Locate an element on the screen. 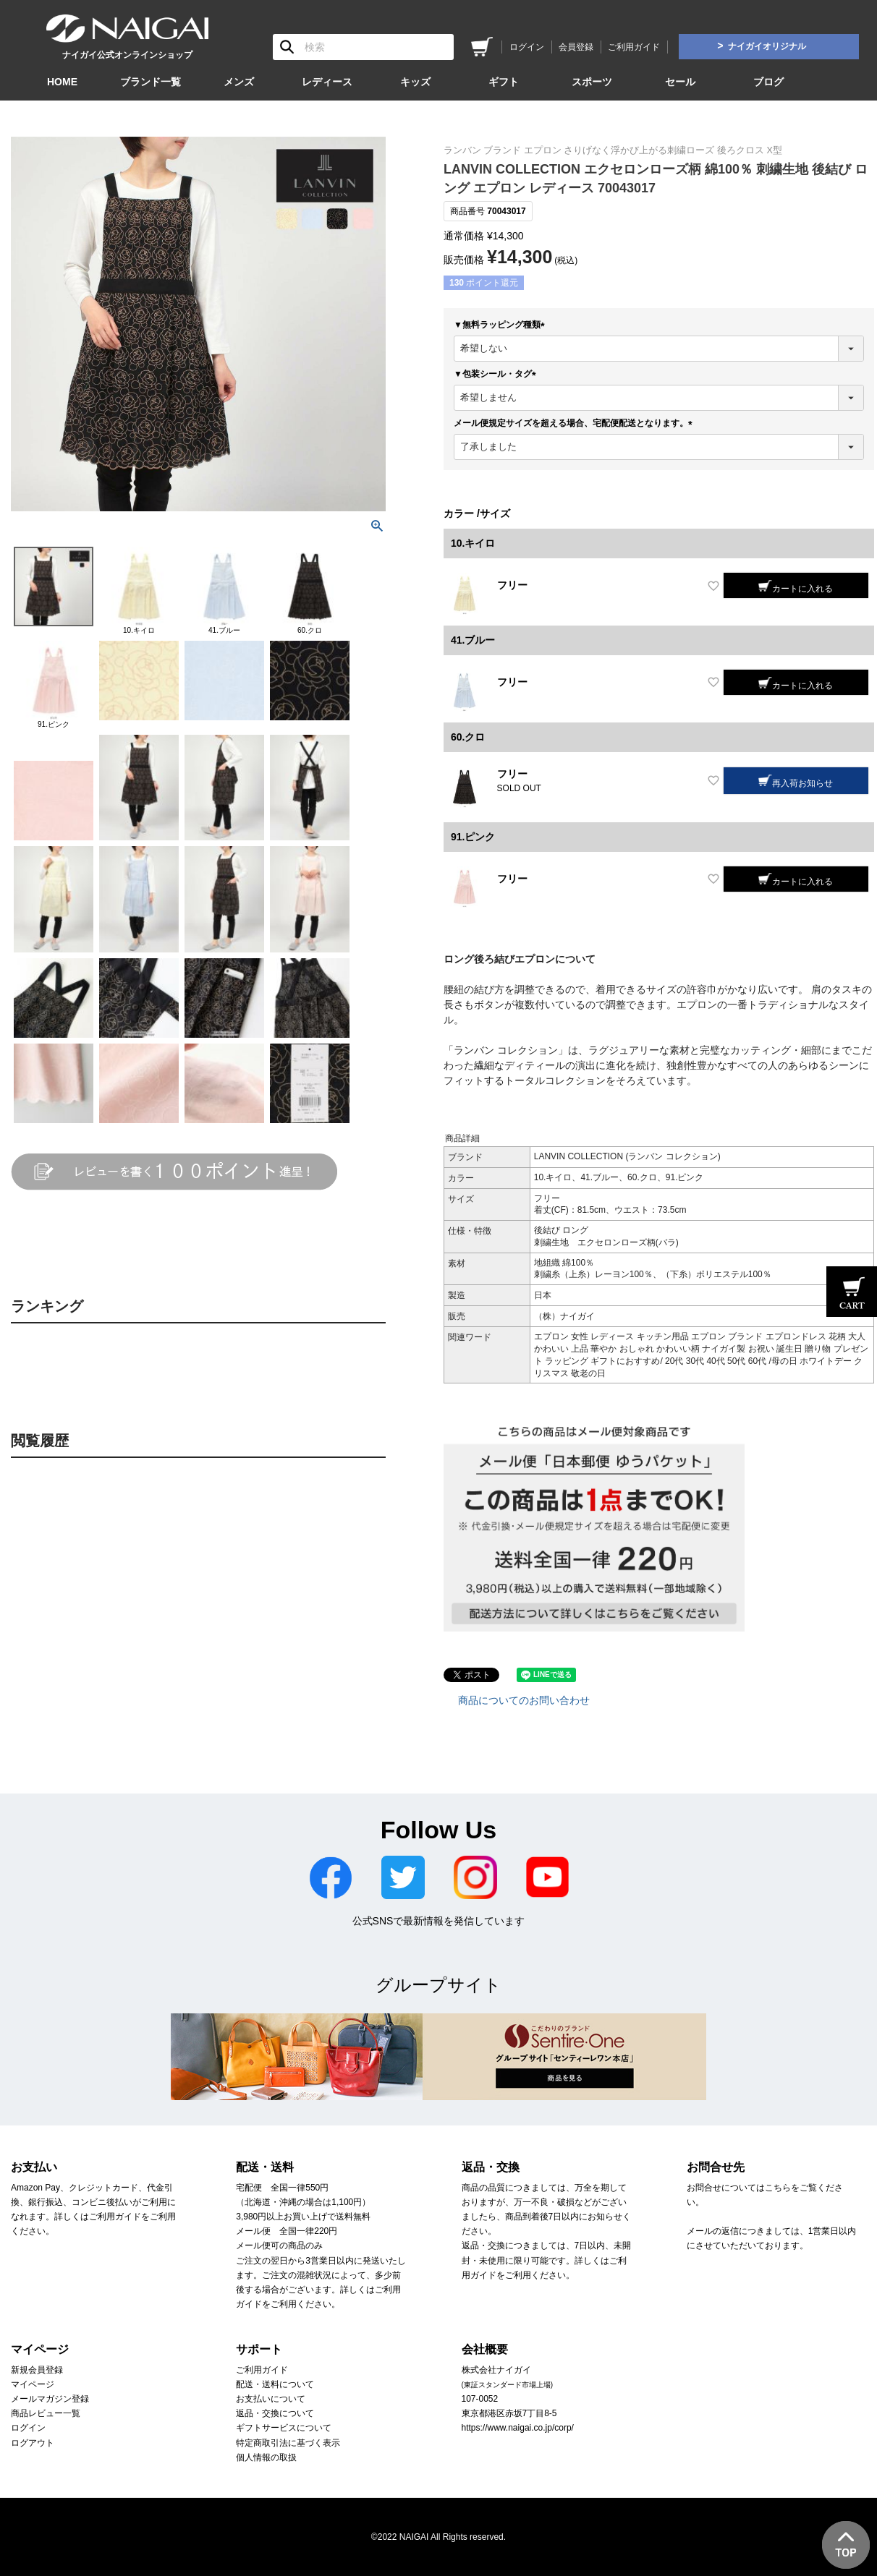 The height and width of the screenshot is (2576, 877). レディース is located at coordinates (327, 82).